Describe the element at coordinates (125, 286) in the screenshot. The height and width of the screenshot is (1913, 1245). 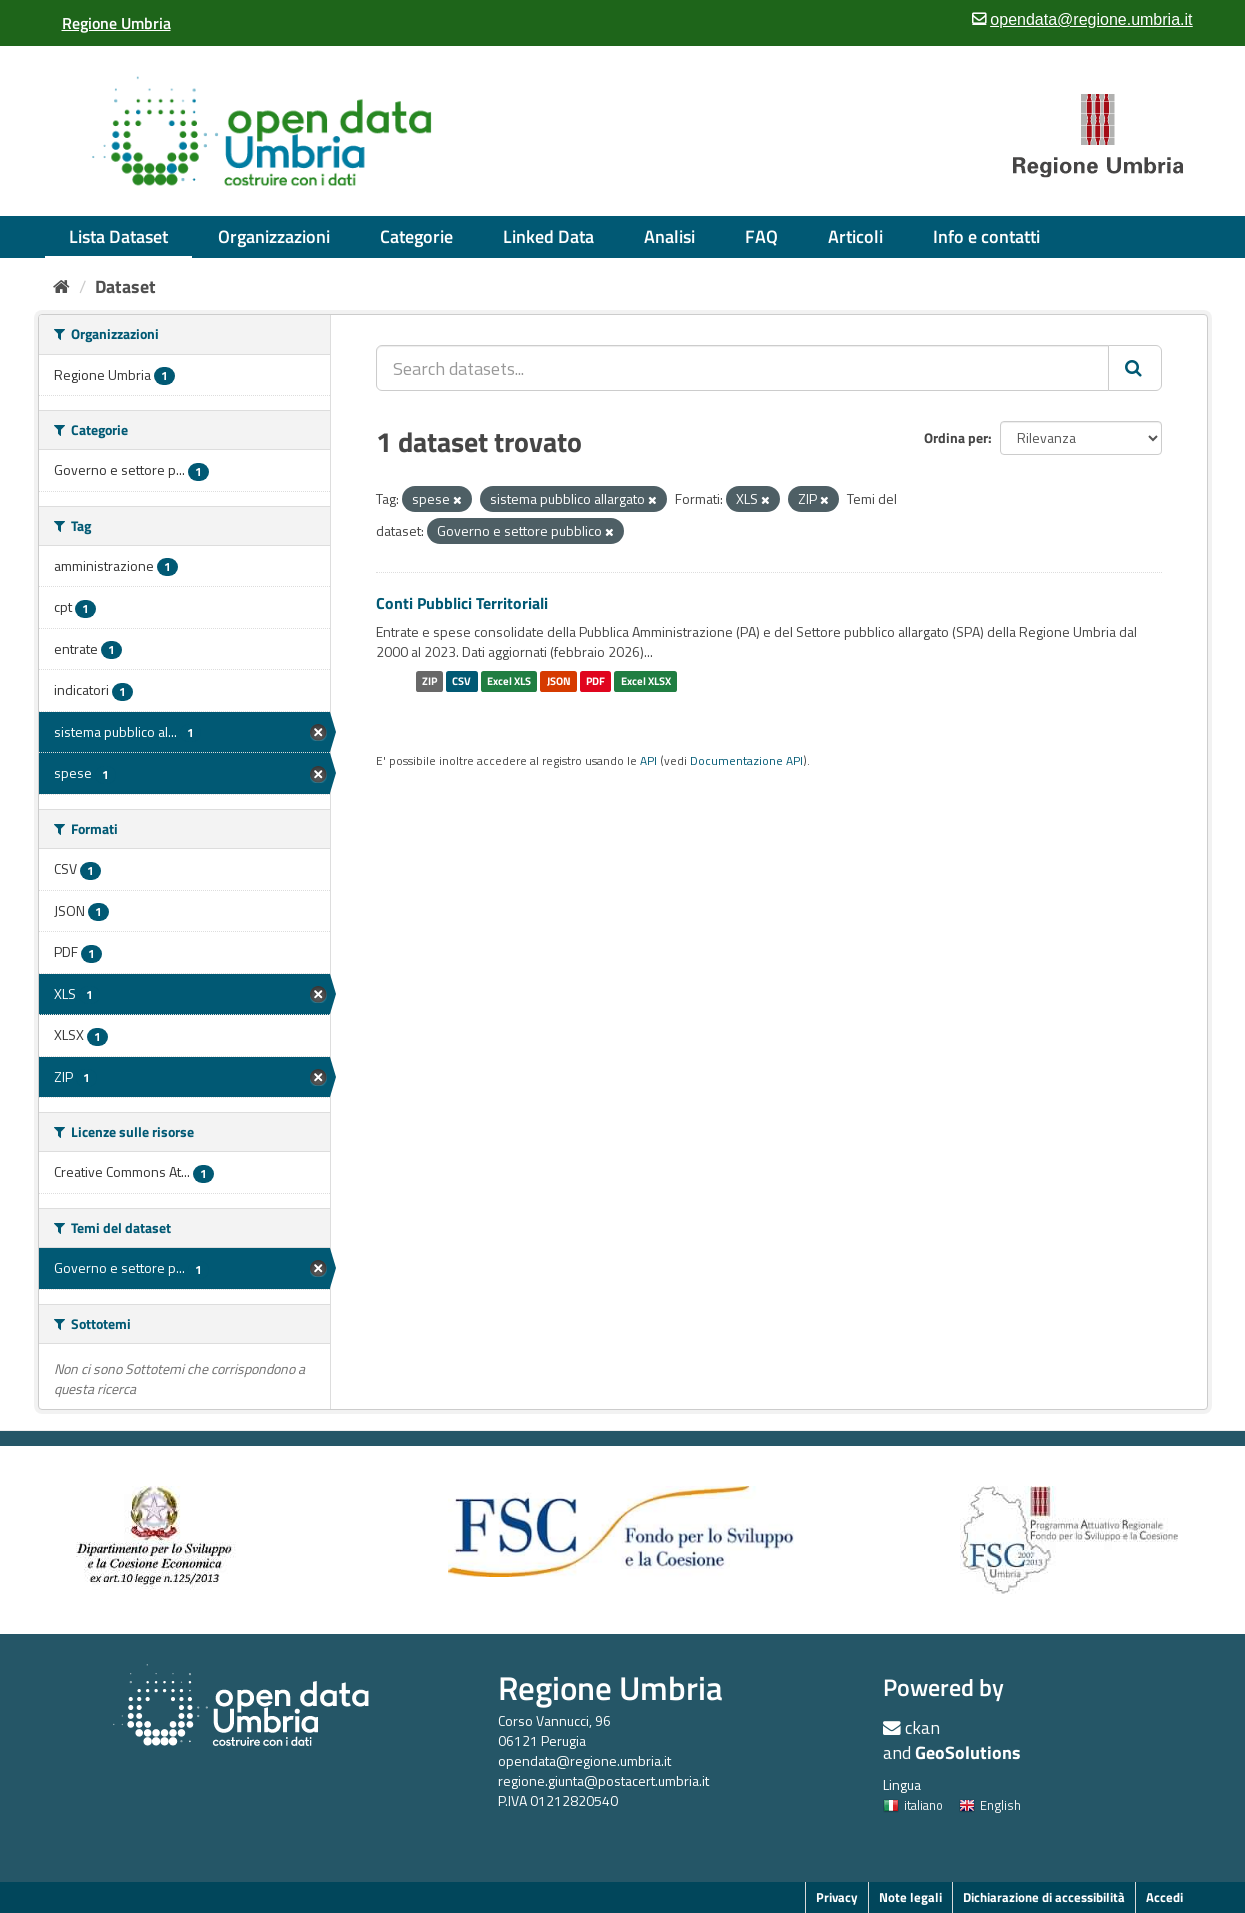
I see `Dataset` at that location.